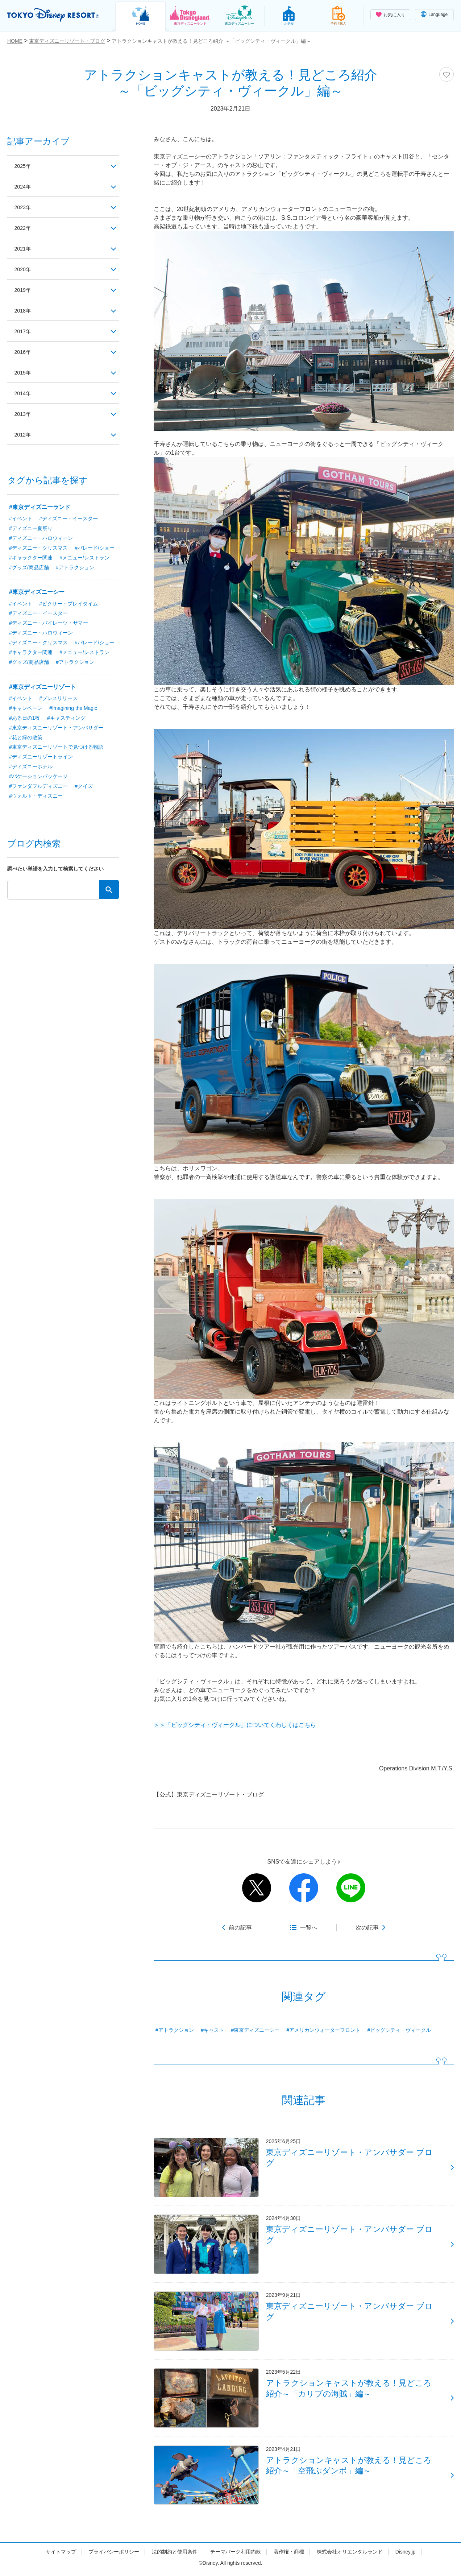 This screenshot has height=2576, width=461. What do you see at coordinates (84, 558) in the screenshot?
I see `#メニュー/レストラン` at bounding box center [84, 558].